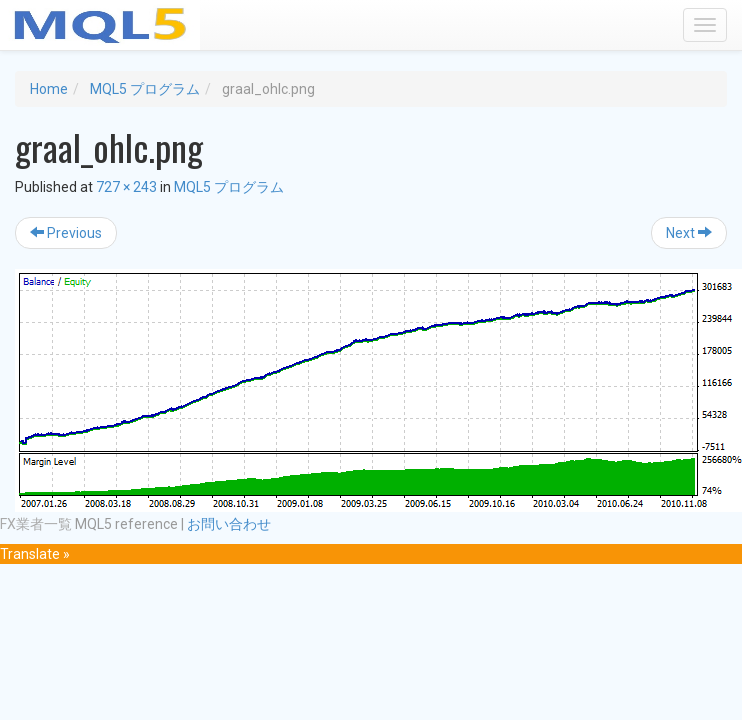 The height and width of the screenshot is (720, 742). I want to click on Previous, so click(66, 233).